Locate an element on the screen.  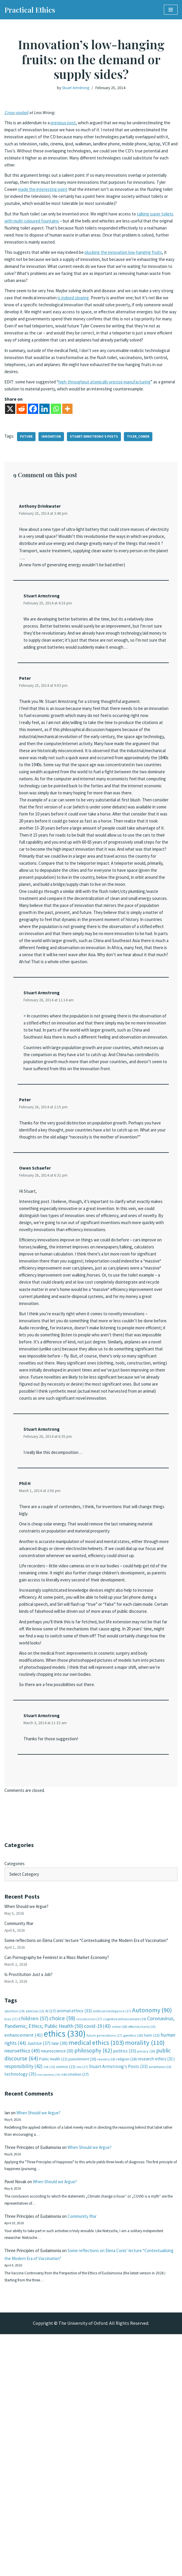
Justice [Justice (37 items)] is located at coordinates (38, 2271).